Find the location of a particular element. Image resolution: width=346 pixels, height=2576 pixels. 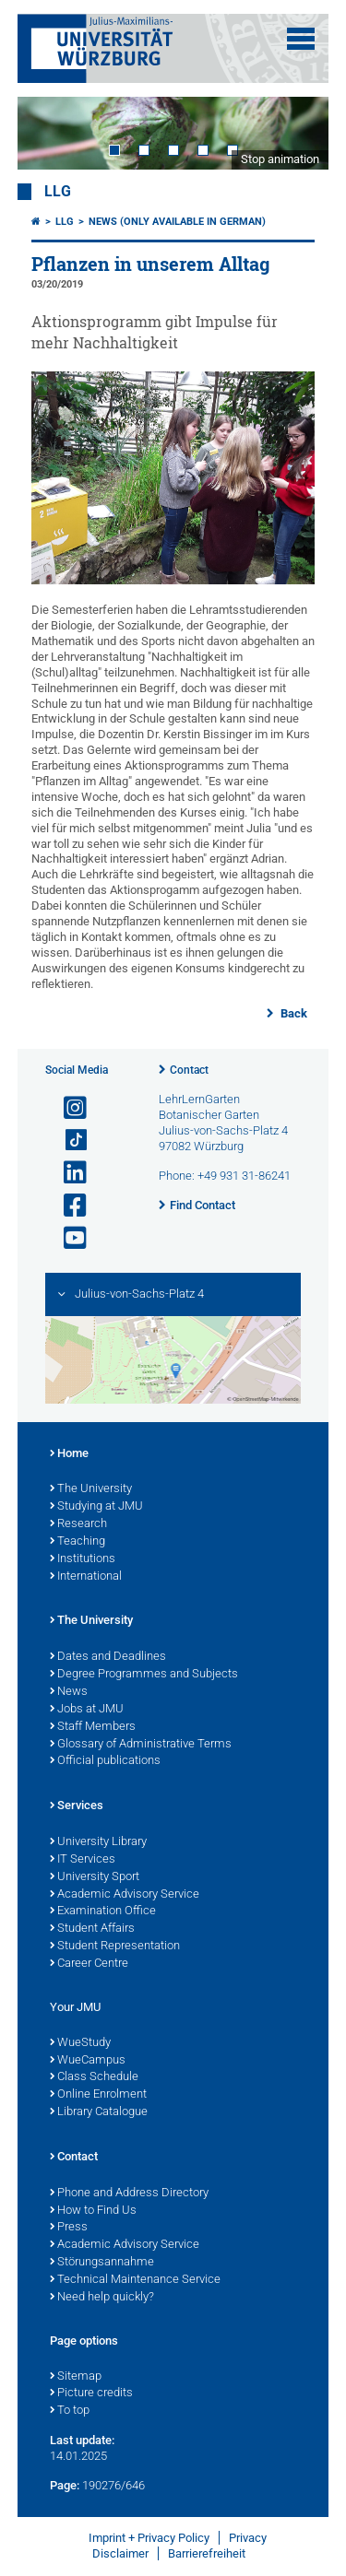

Home is located at coordinates (69, 1454).